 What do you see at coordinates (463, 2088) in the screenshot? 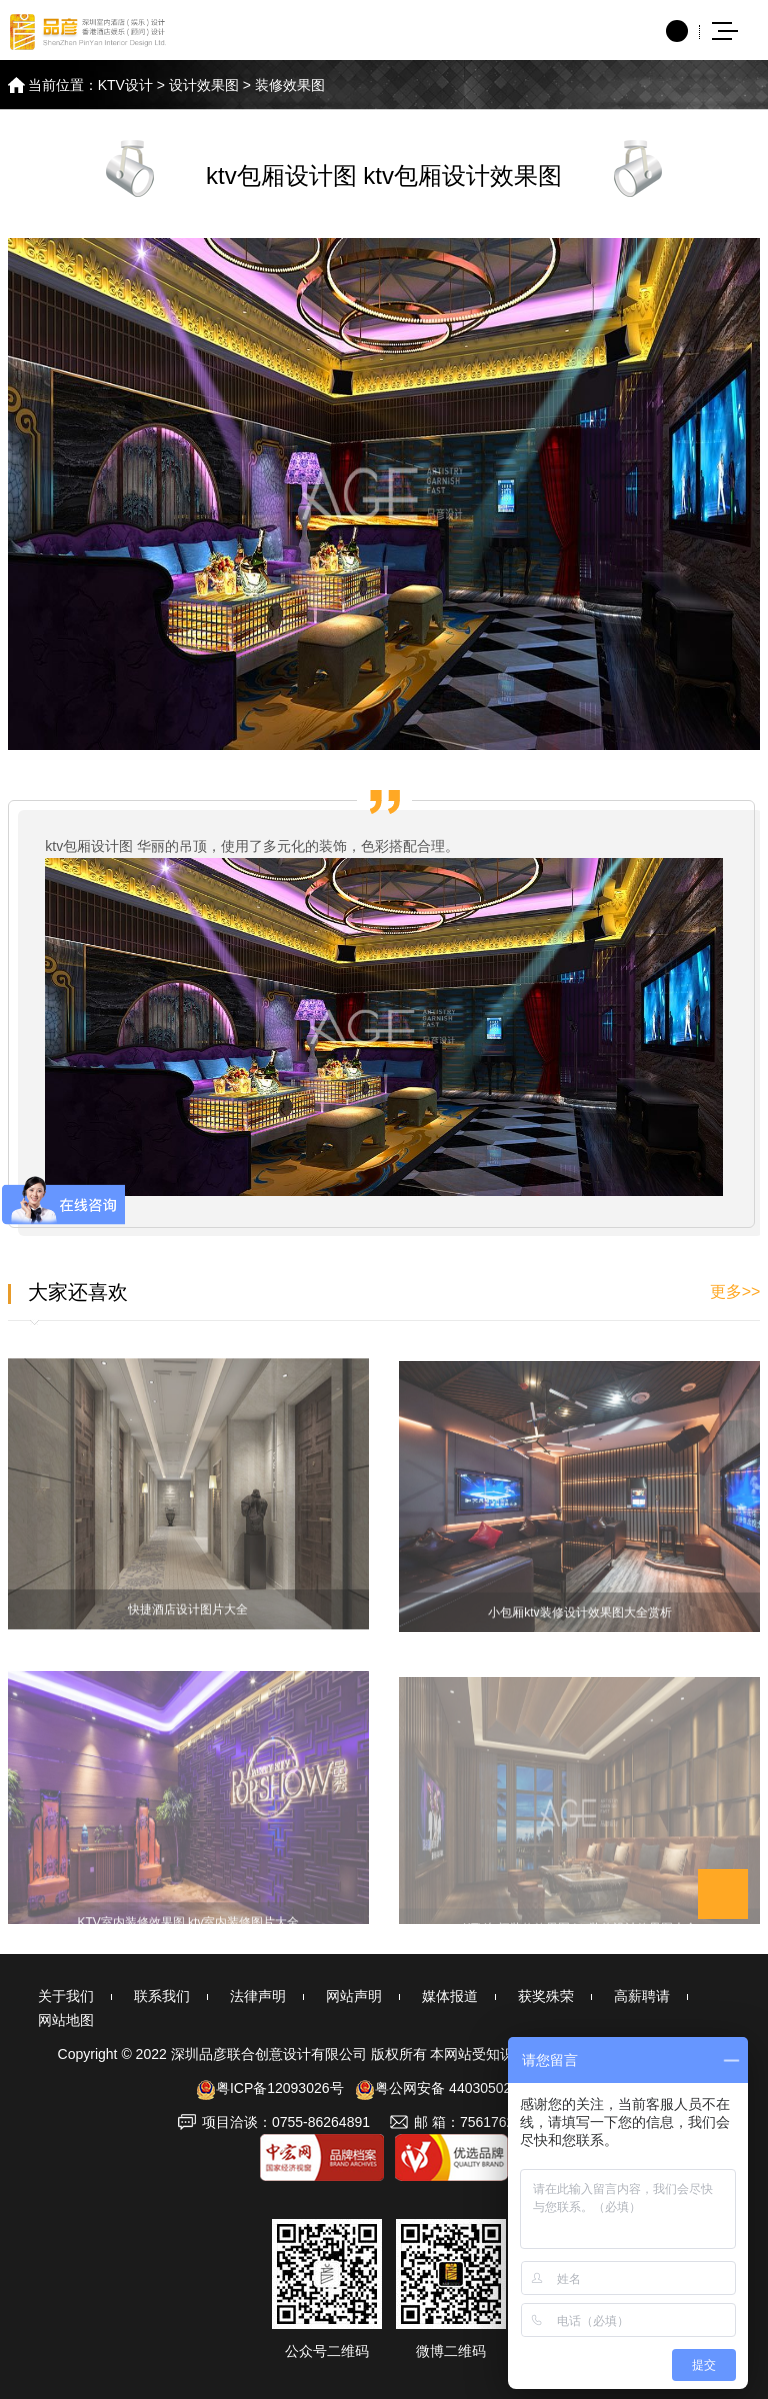
I see `粤公网安备 44030502002692号` at bounding box center [463, 2088].